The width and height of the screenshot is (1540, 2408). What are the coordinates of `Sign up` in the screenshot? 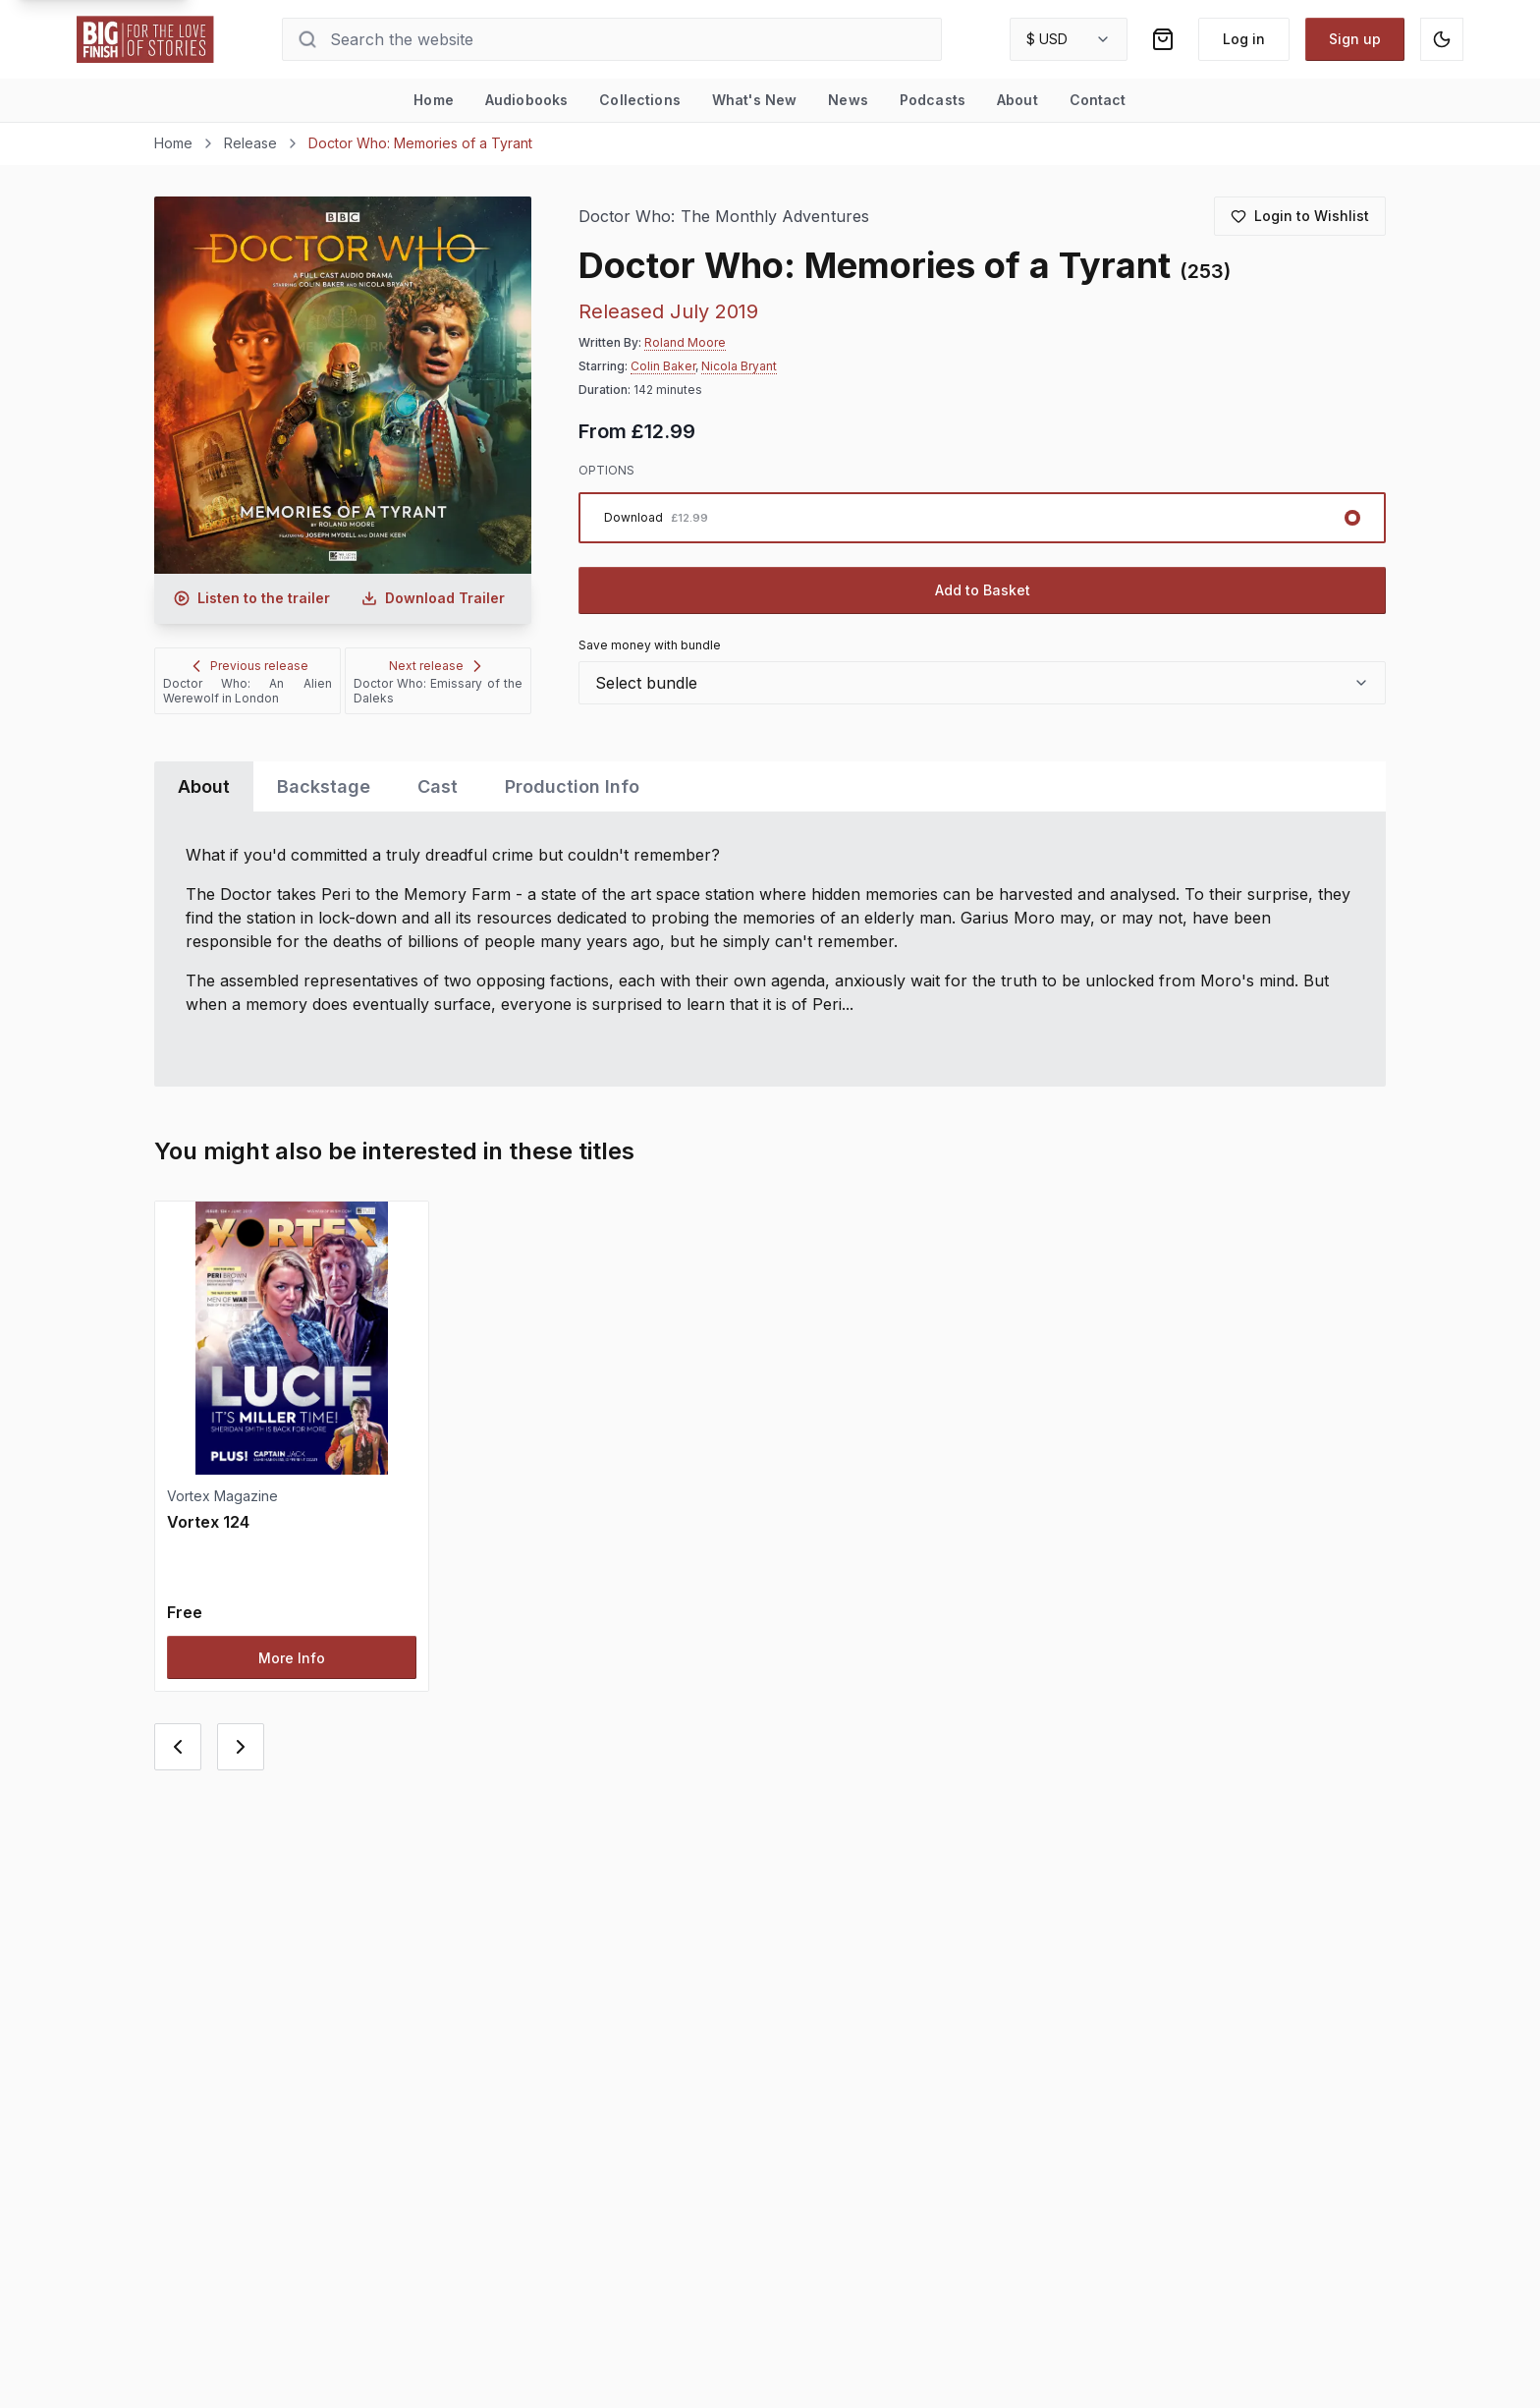 It's located at (1355, 38).